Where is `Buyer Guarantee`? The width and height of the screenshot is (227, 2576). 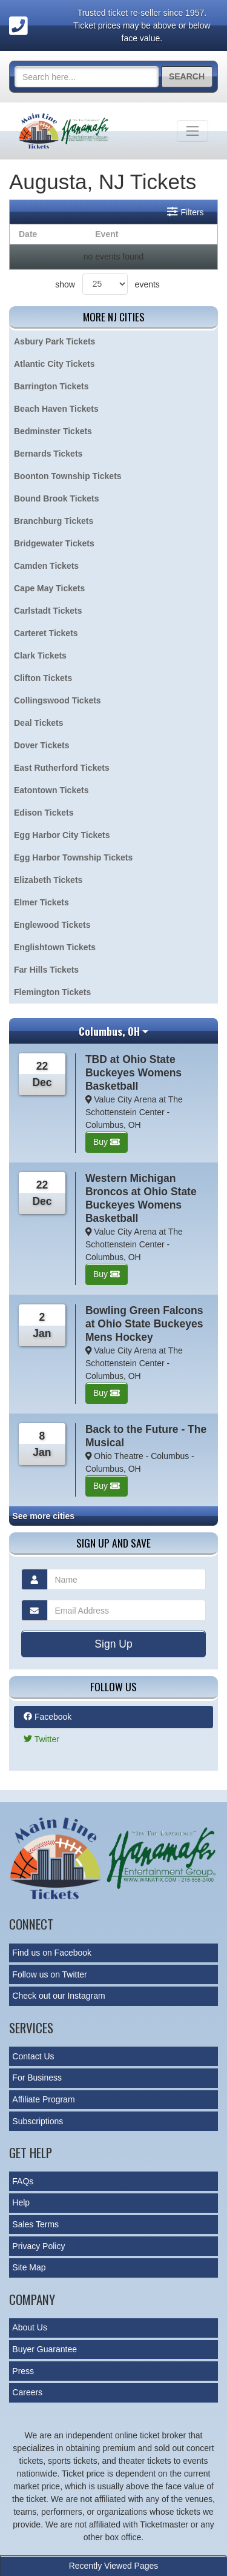
Buyer Guarantee is located at coordinates (44, 2349).